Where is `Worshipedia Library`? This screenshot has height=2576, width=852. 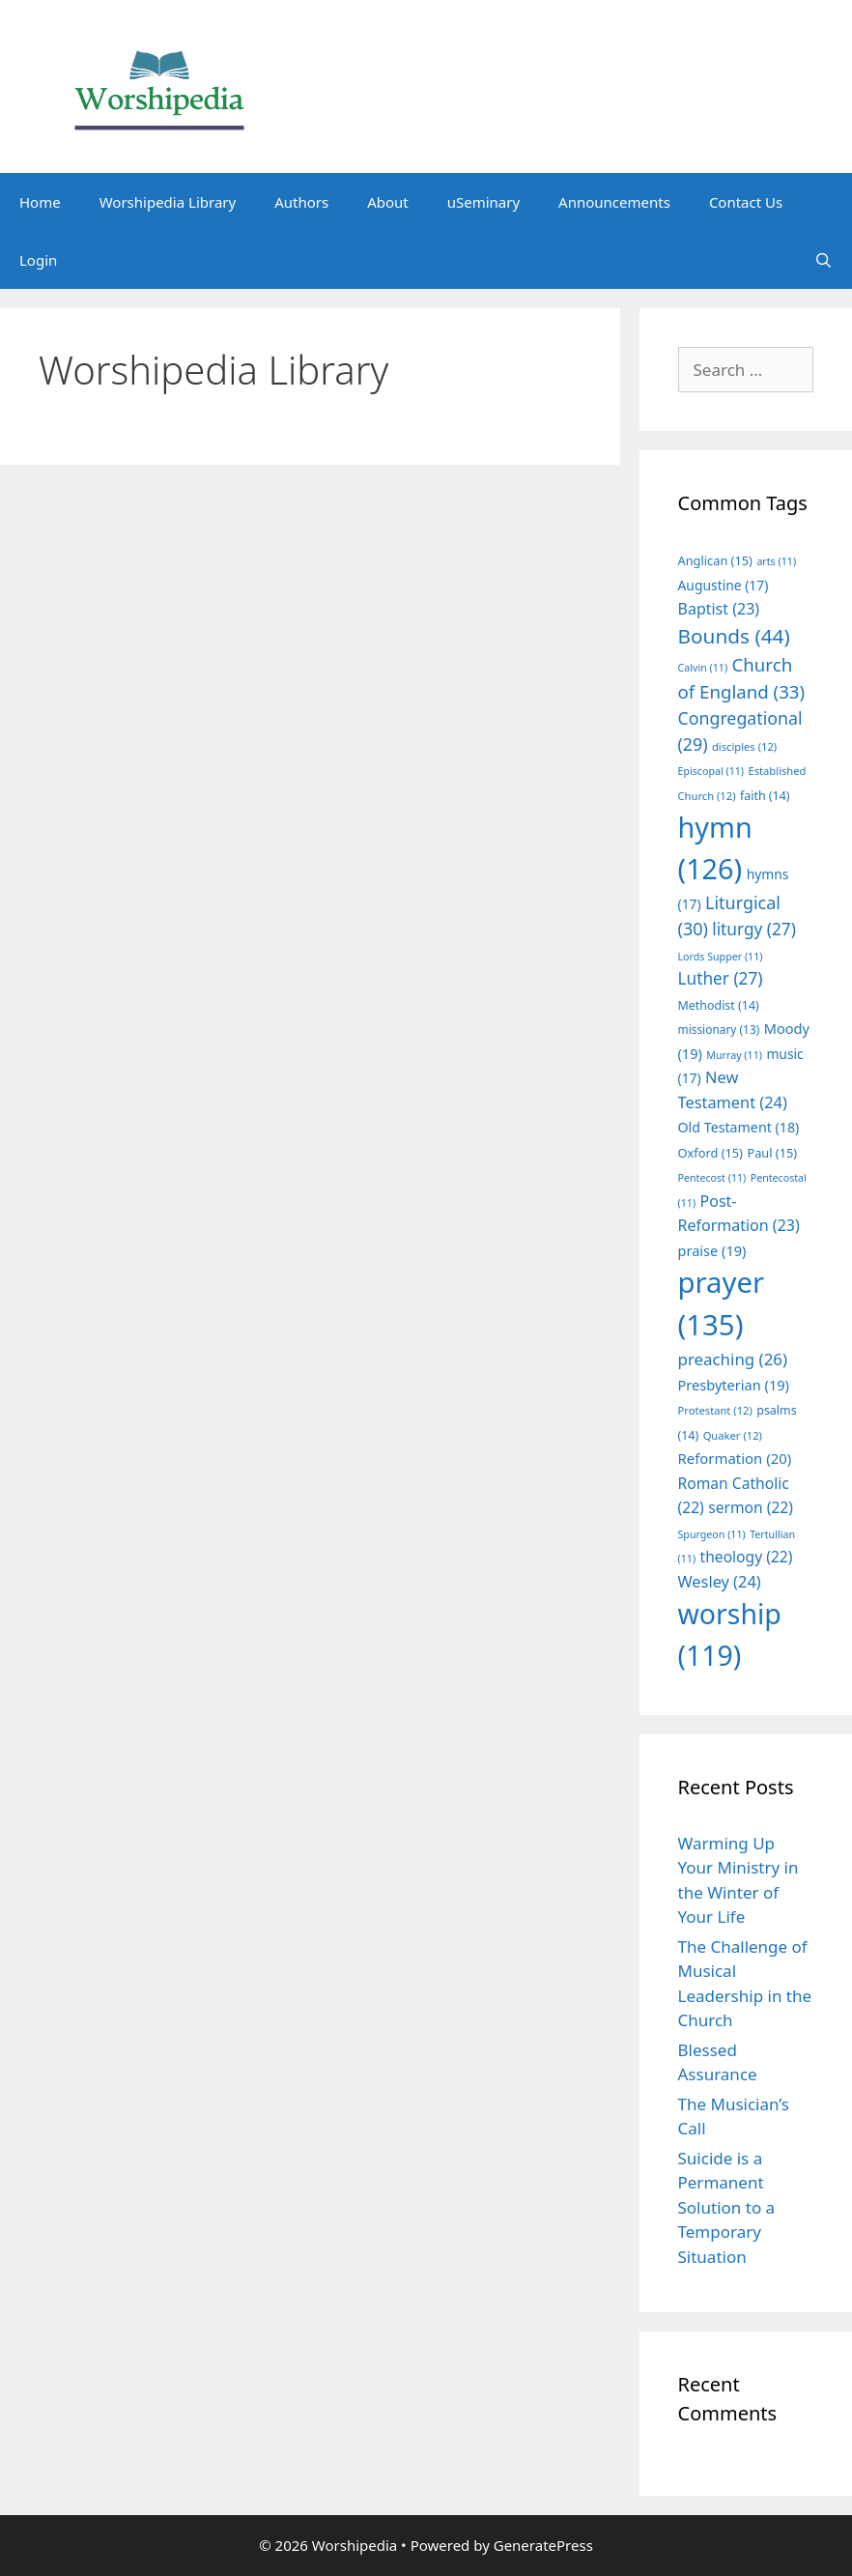
Worshipedia Library is located at coordinates (167, 202).